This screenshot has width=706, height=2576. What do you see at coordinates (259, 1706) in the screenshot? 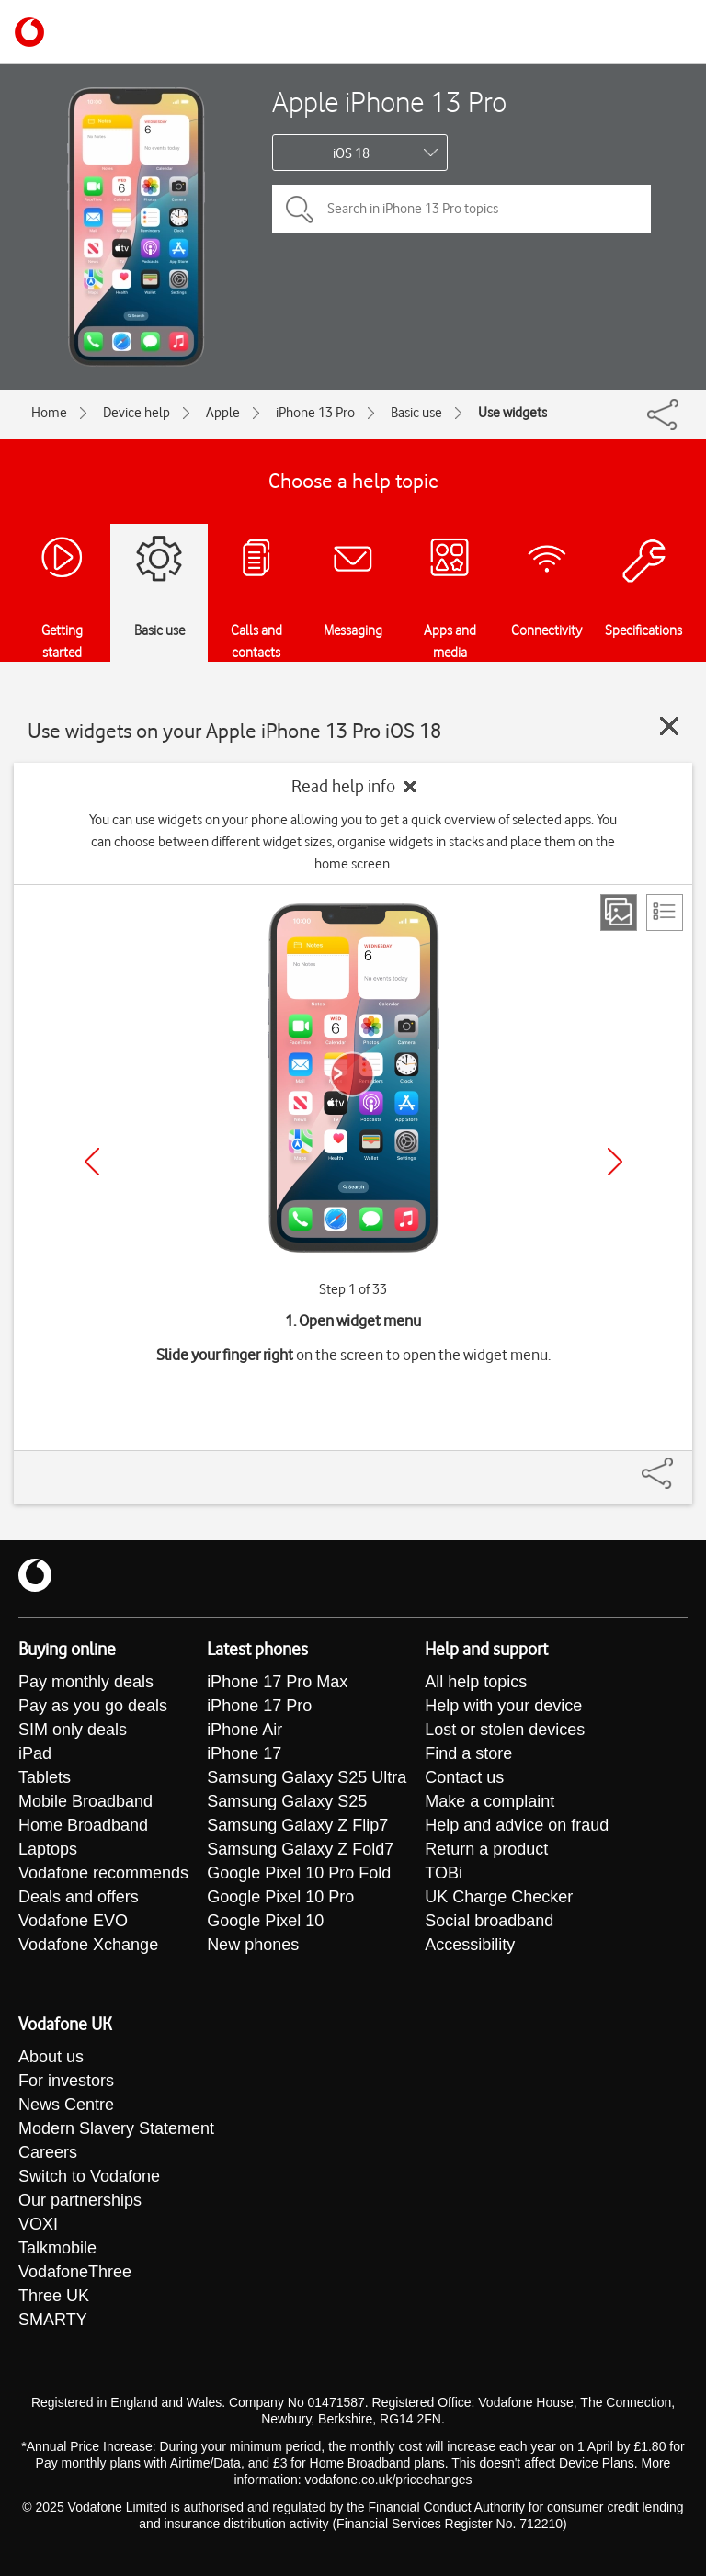
I see `iPhone 17 Pro` at bounding box center [259, 1706].